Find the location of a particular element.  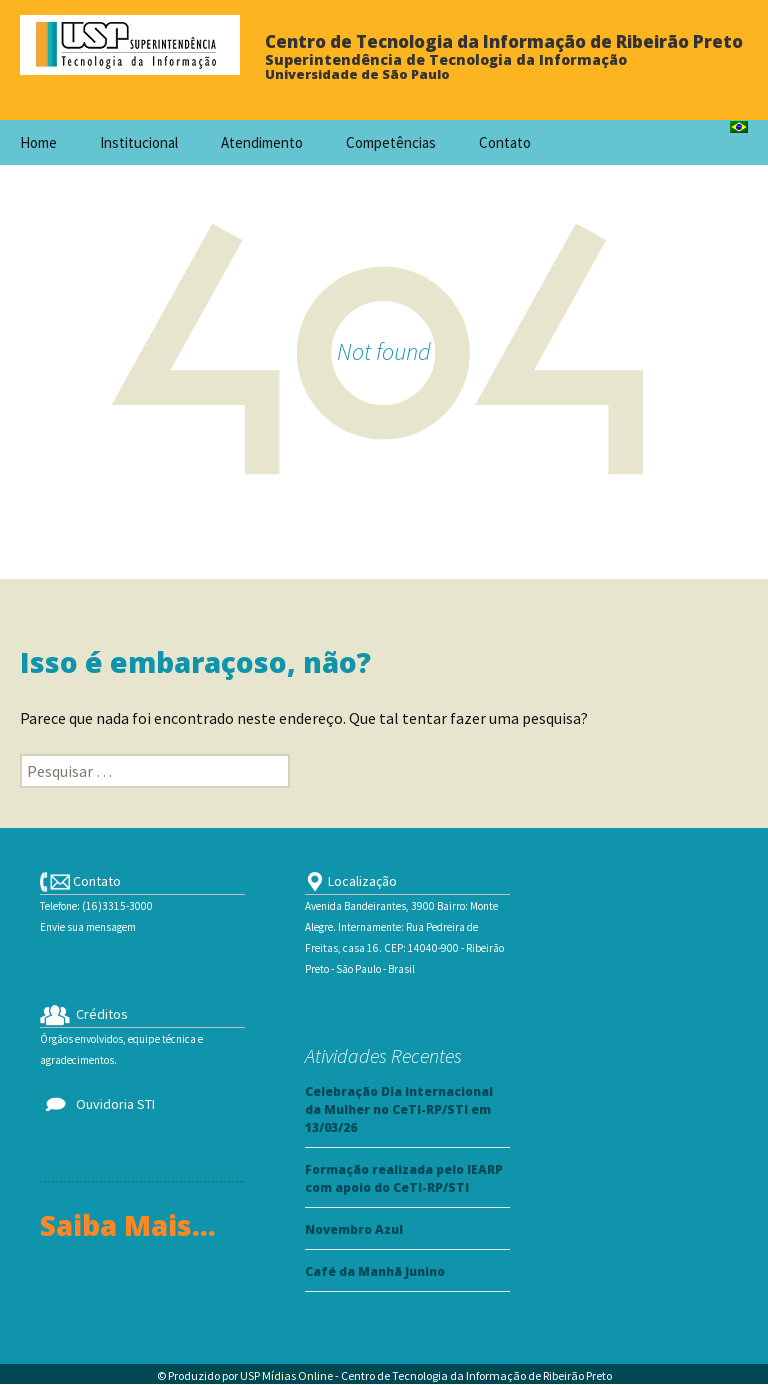

Formação realizada pelo IEARP com apoio do CeTI-RP/STI is located at coordinates (404, 1178).